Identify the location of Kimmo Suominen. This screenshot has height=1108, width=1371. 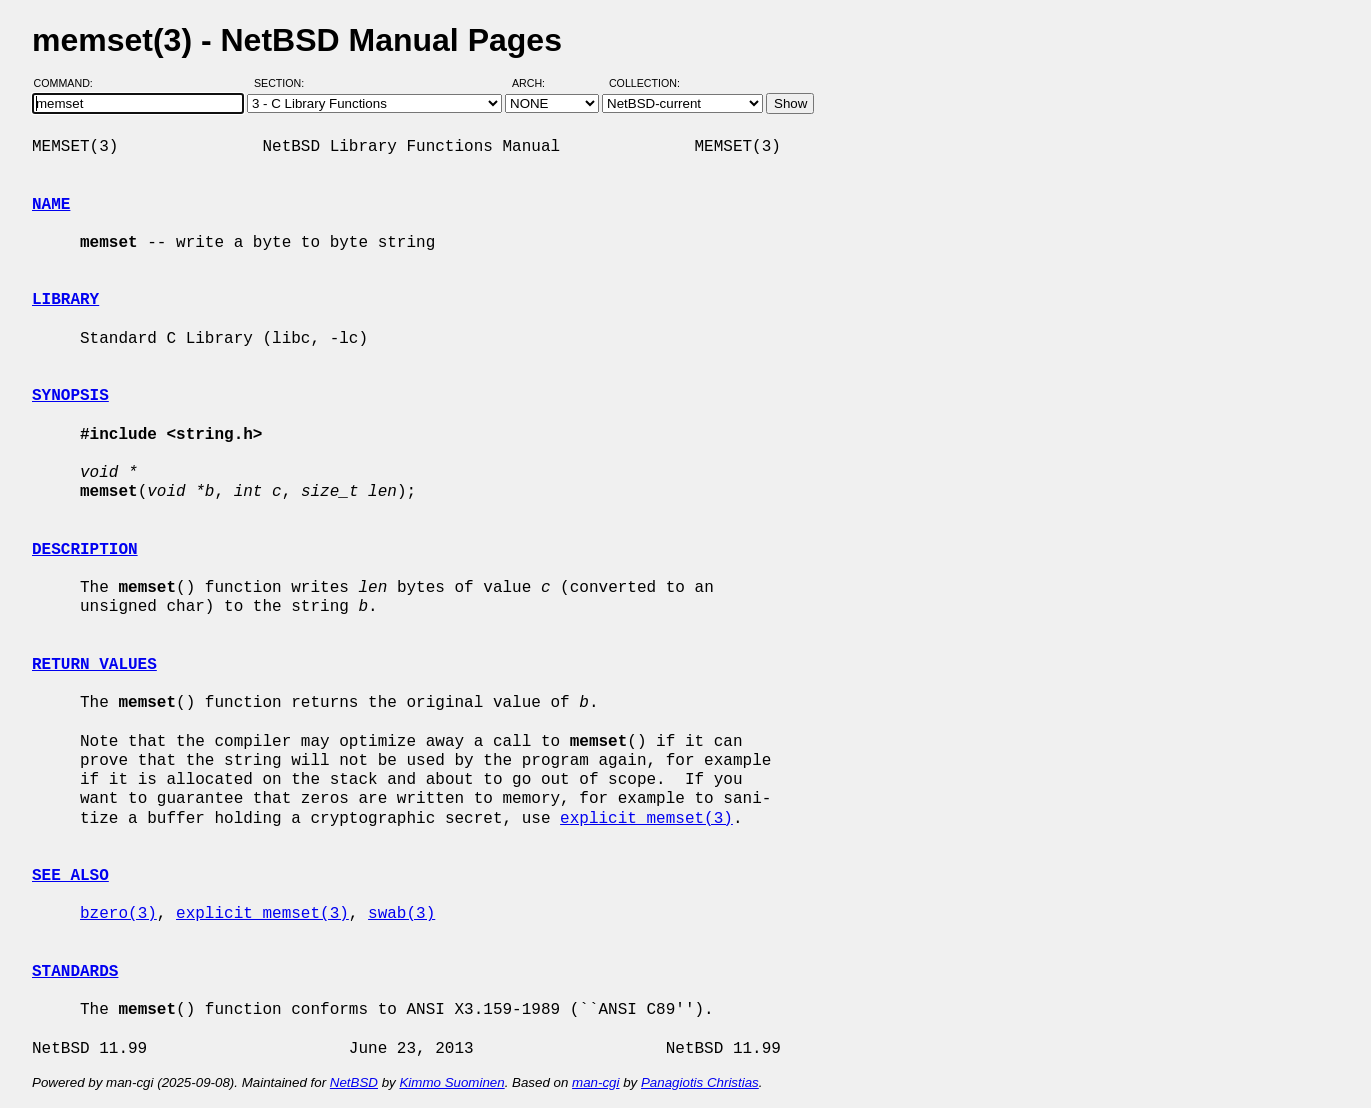
(451, 1082).